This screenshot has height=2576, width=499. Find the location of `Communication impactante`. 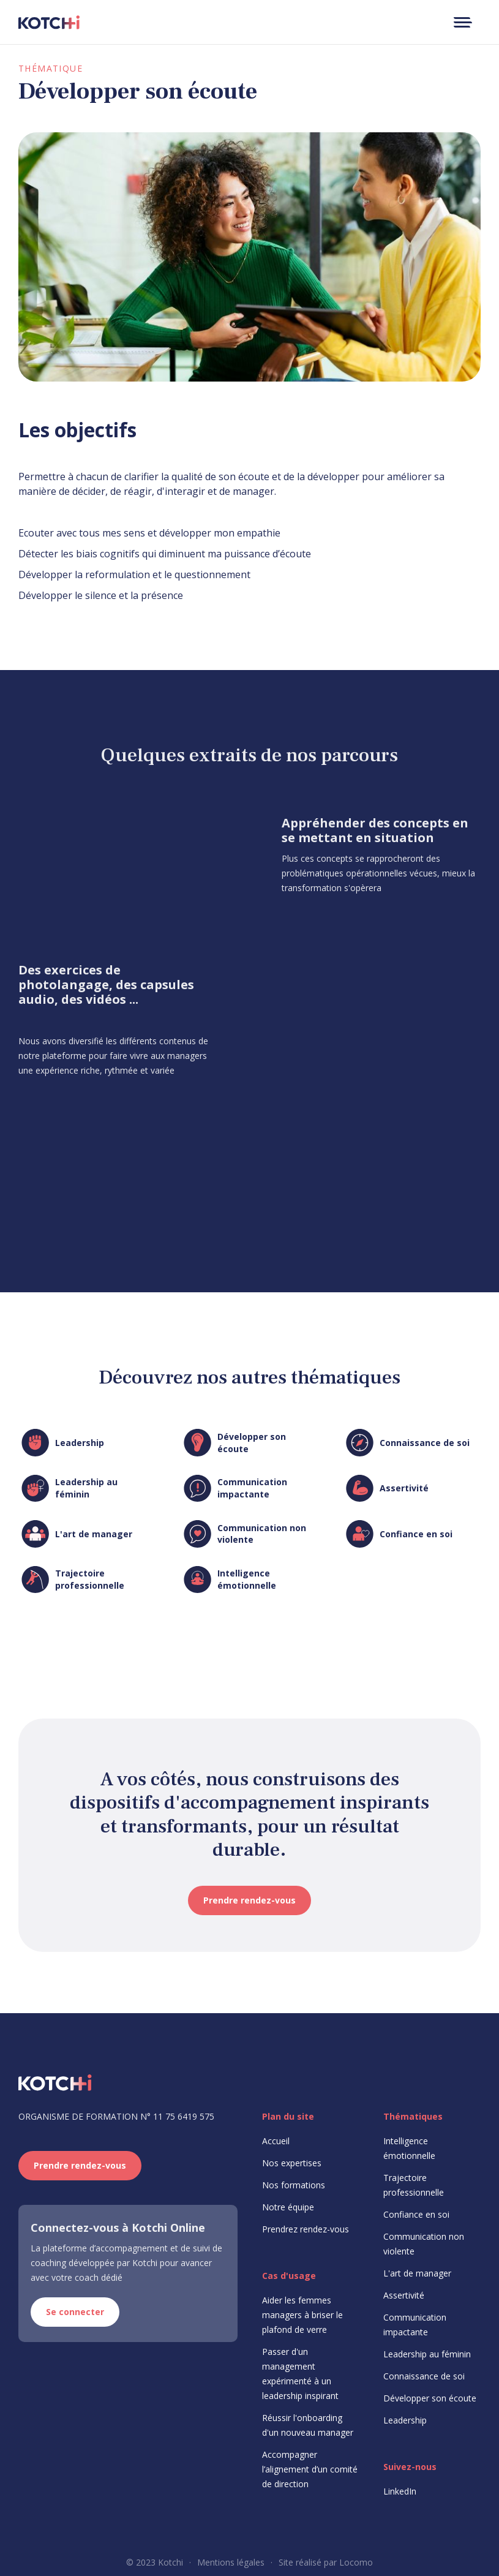

Communication impactante is located at coordinates (414, 2324).